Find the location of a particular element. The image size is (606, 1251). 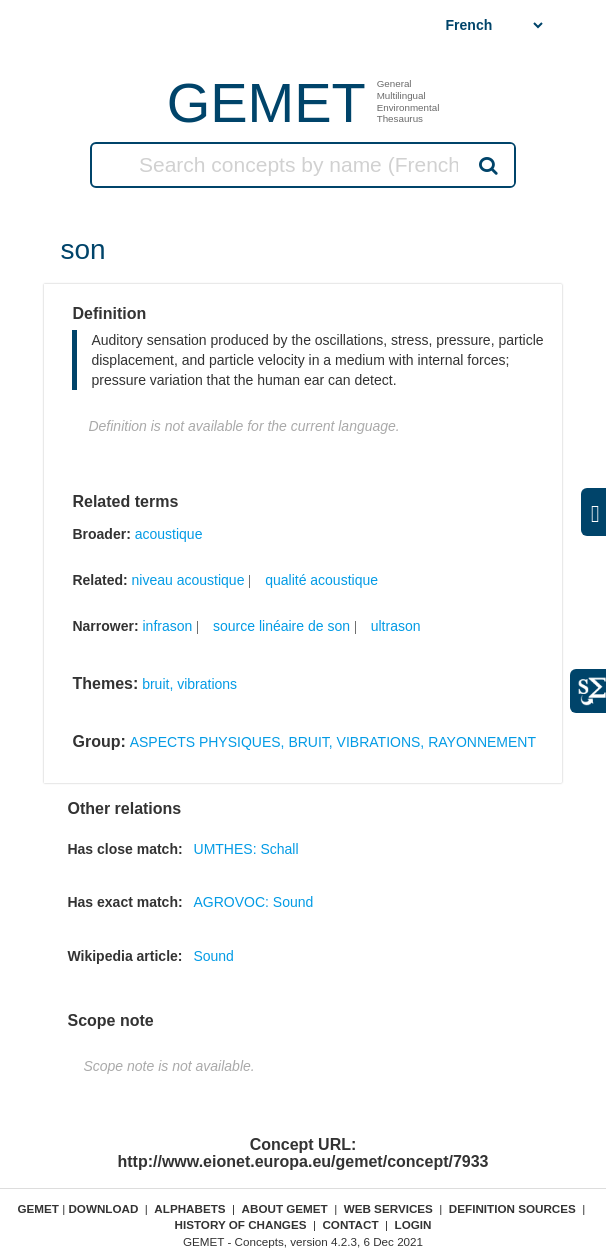

Login is located at coordinates (413, 1224).